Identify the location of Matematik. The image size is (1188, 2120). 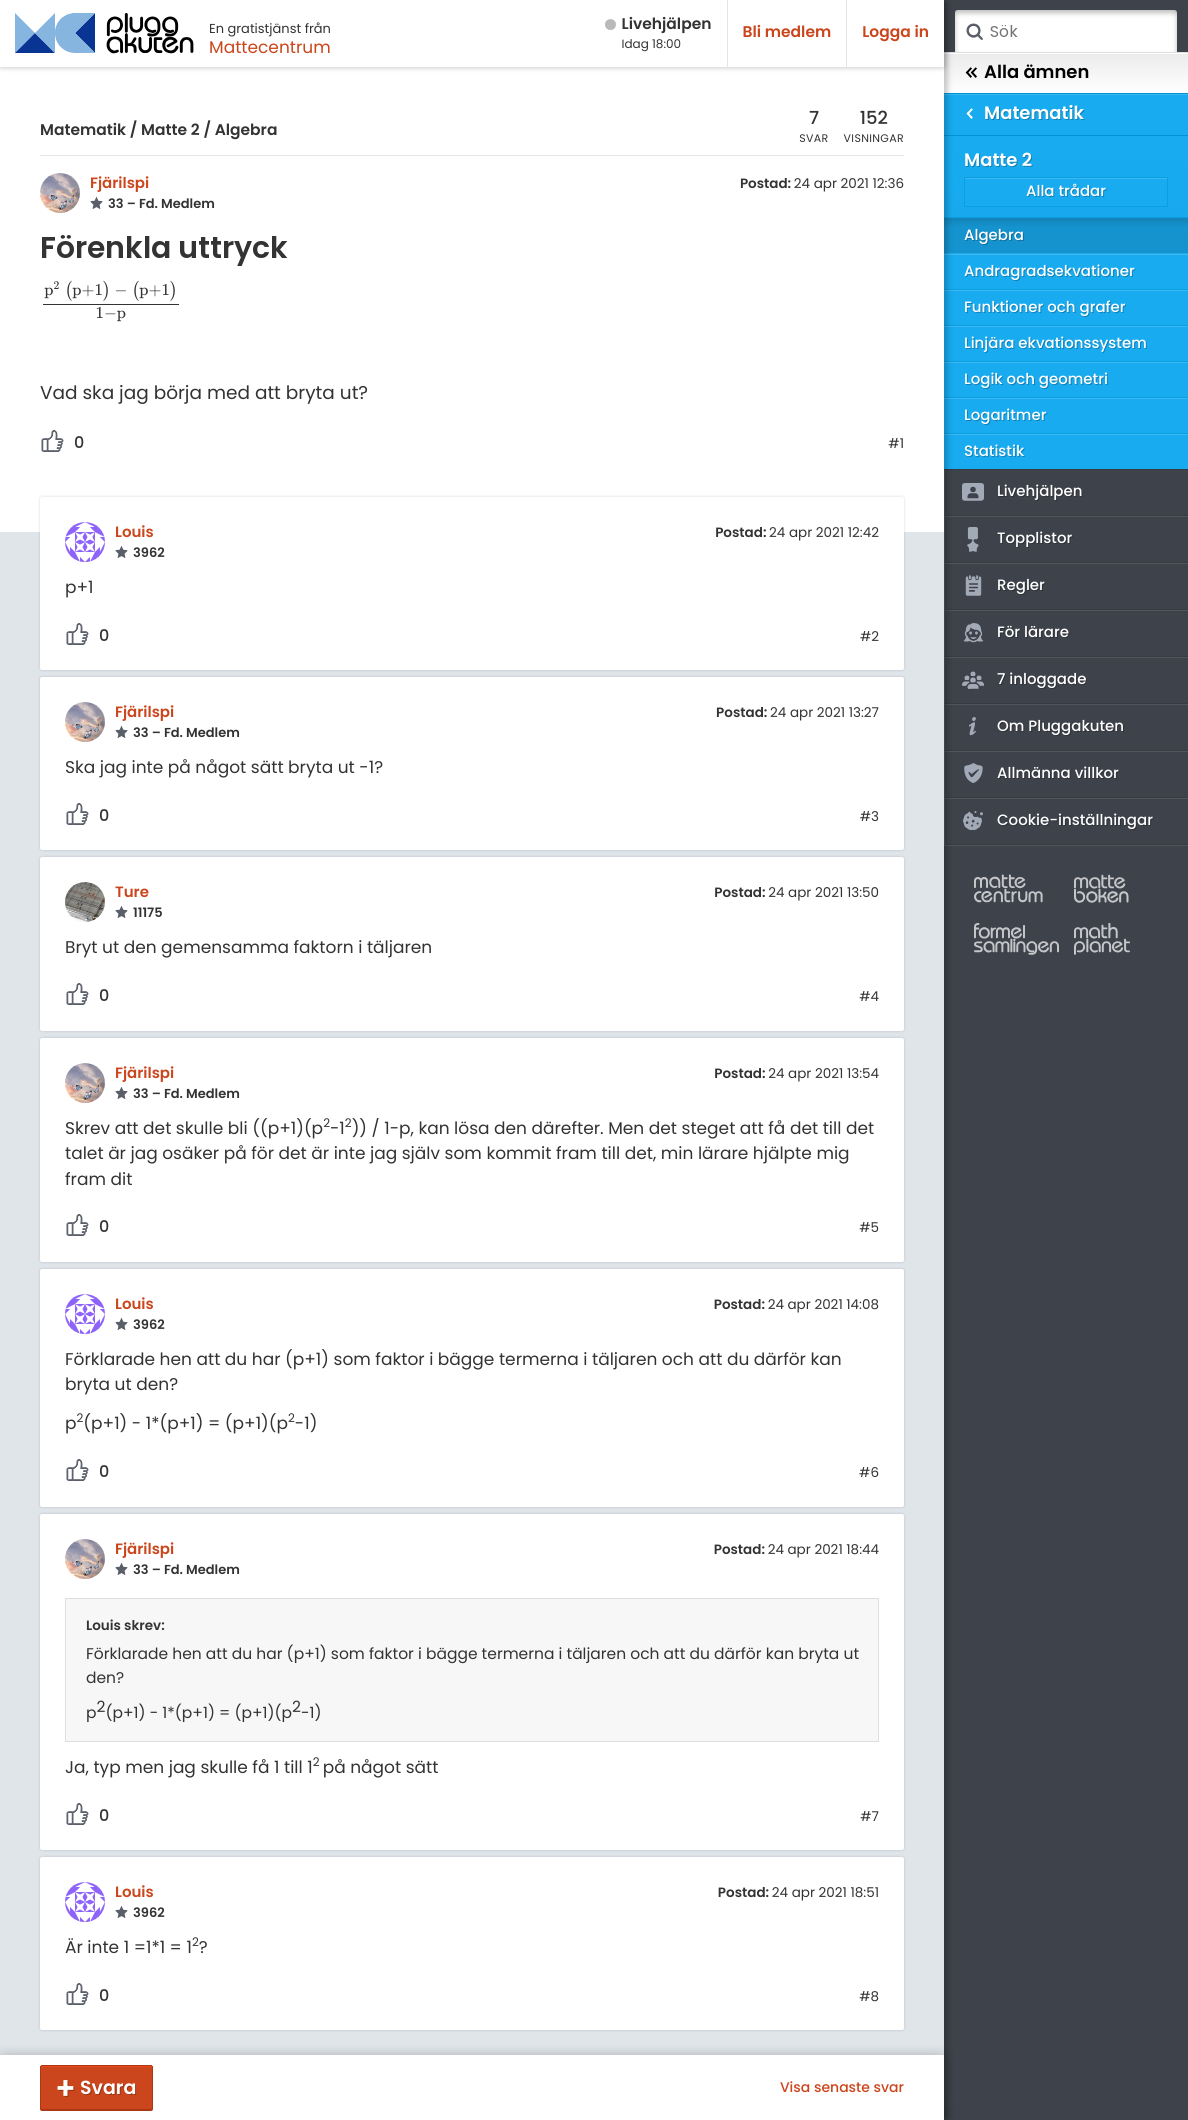
(83, 130).